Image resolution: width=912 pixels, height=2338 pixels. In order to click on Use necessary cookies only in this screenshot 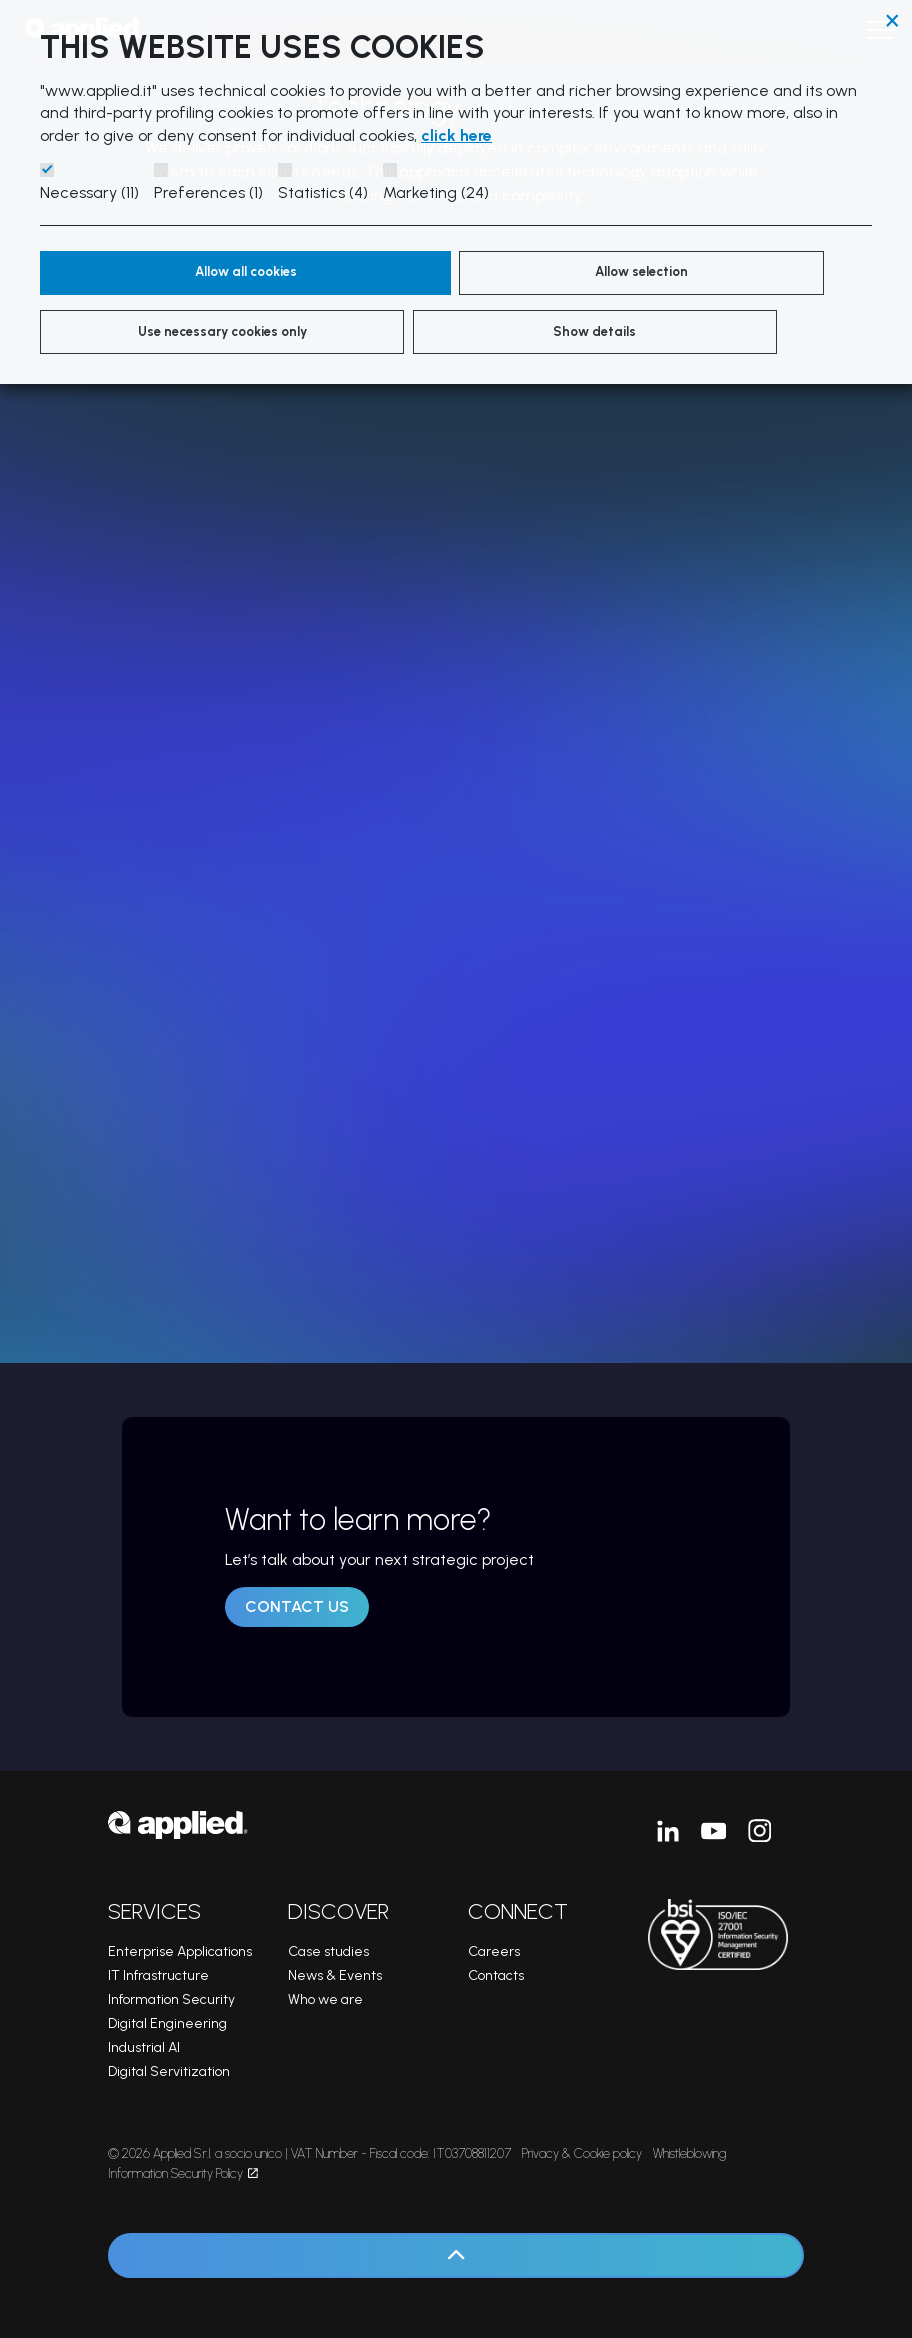, I will do `click(539, 287)`.